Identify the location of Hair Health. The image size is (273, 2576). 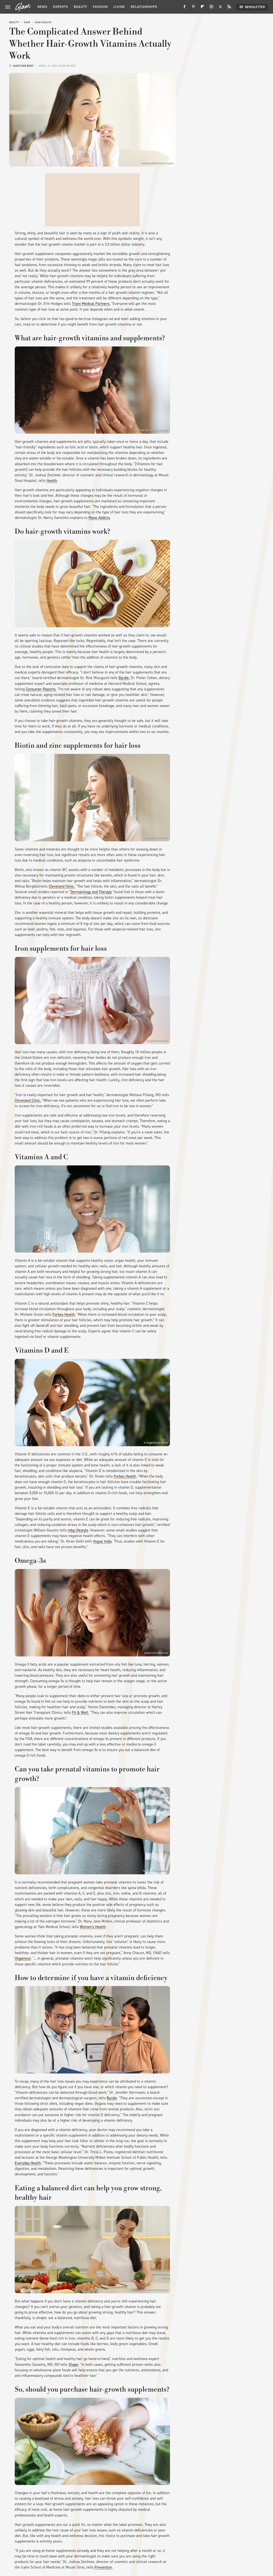
(43, 22).